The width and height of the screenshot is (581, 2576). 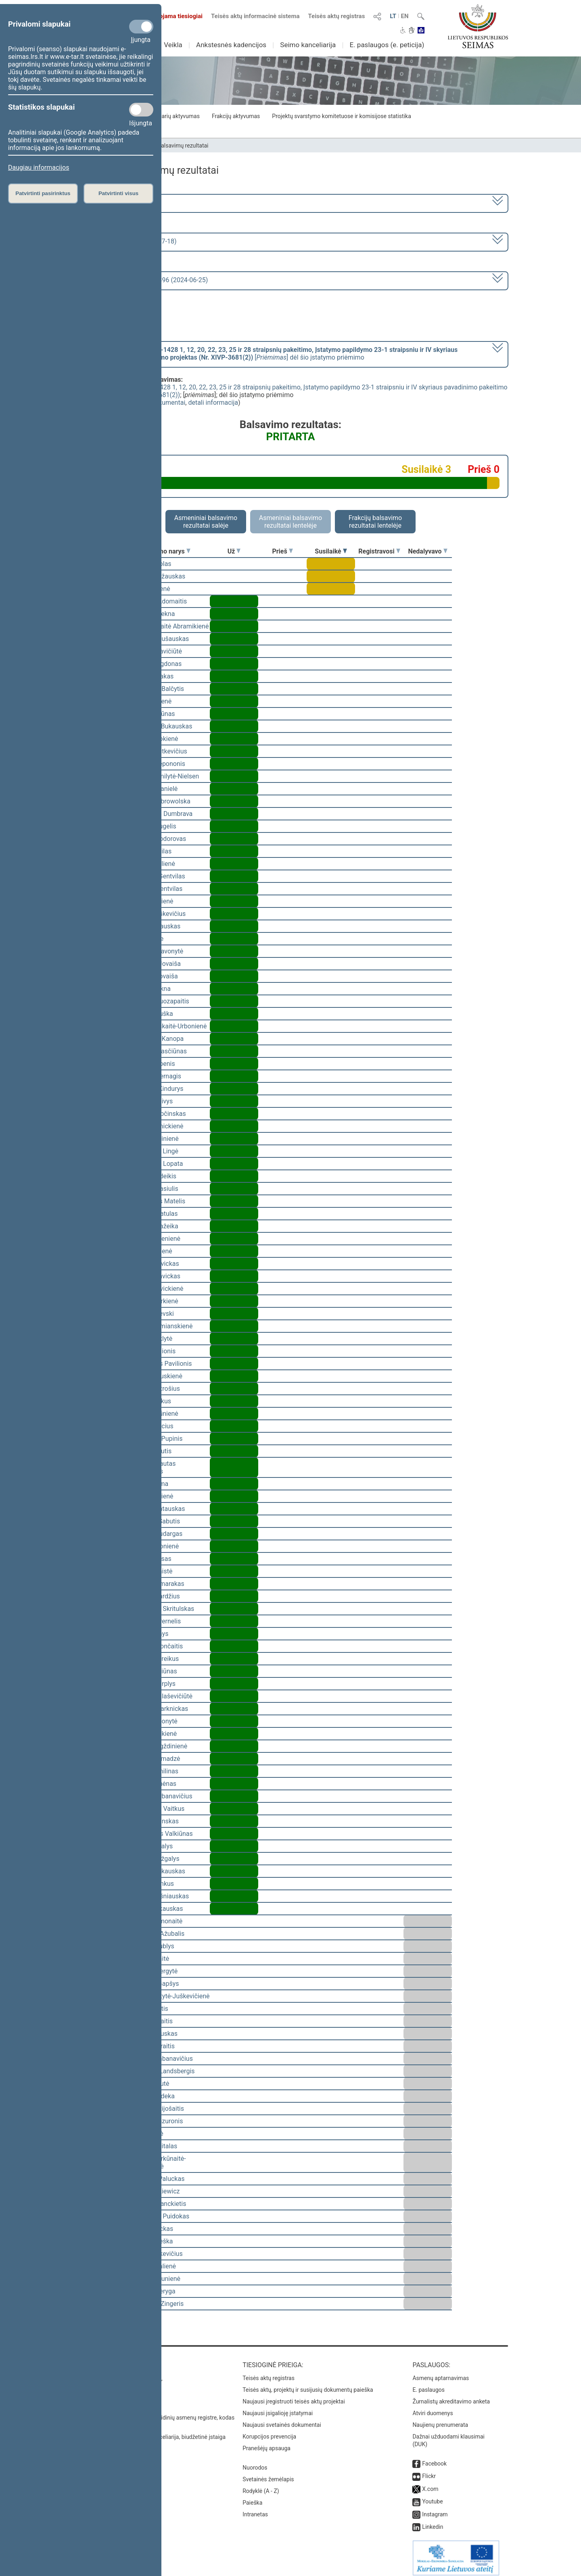 I want to click on Seimo narių balsavimų rezultatai, so click(x=168, y=145).